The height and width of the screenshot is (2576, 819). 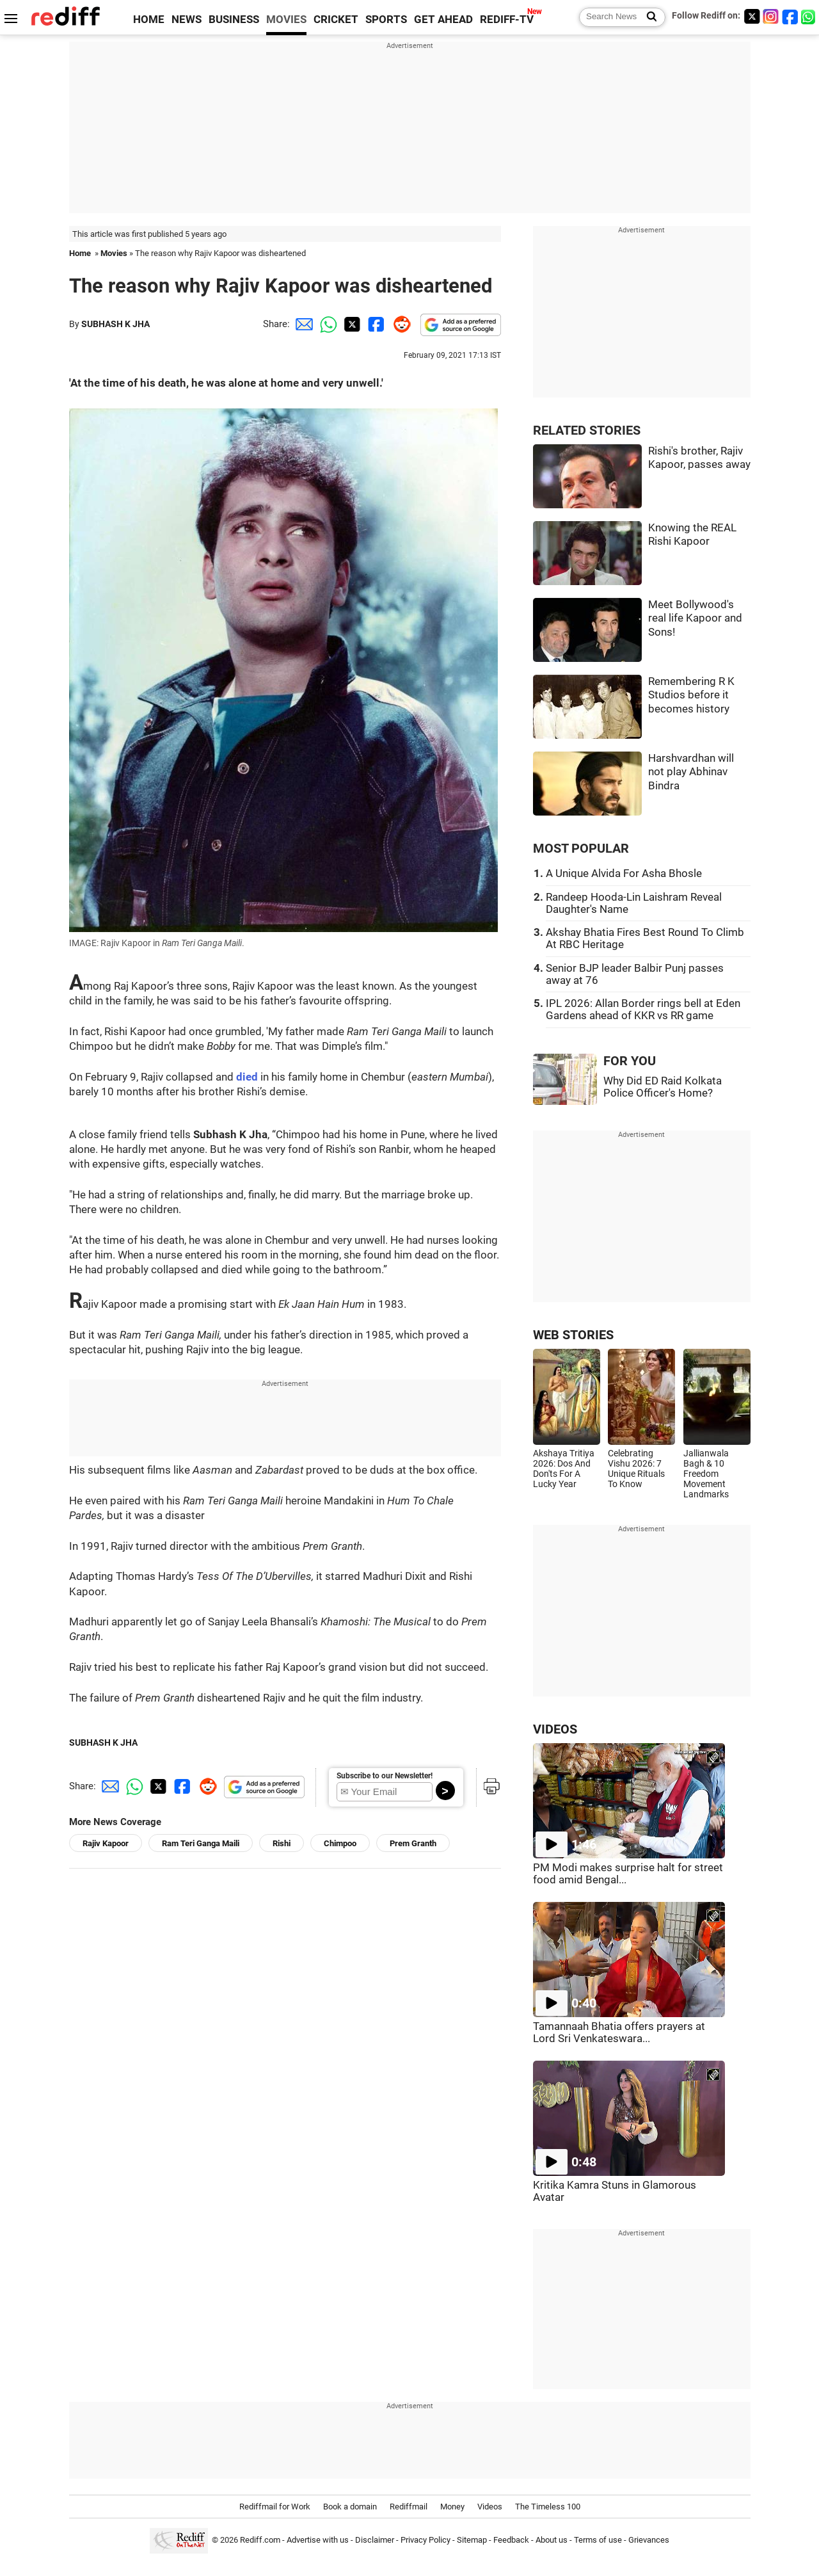 I want to click on REDIFF-TV, so click(x=507, y=19).